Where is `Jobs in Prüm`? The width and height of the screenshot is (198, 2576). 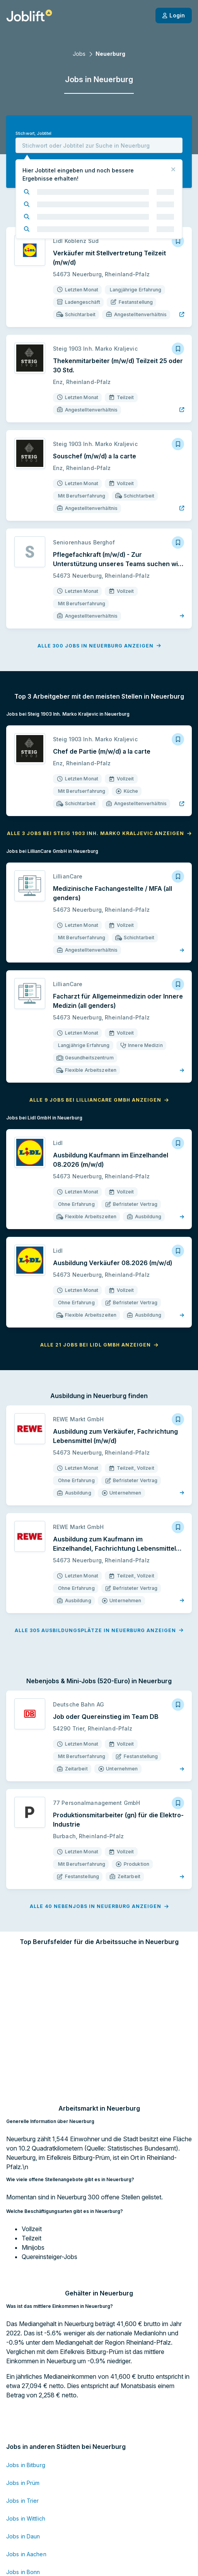 Jobs in Prüm is located at coordinates (22, 2382).